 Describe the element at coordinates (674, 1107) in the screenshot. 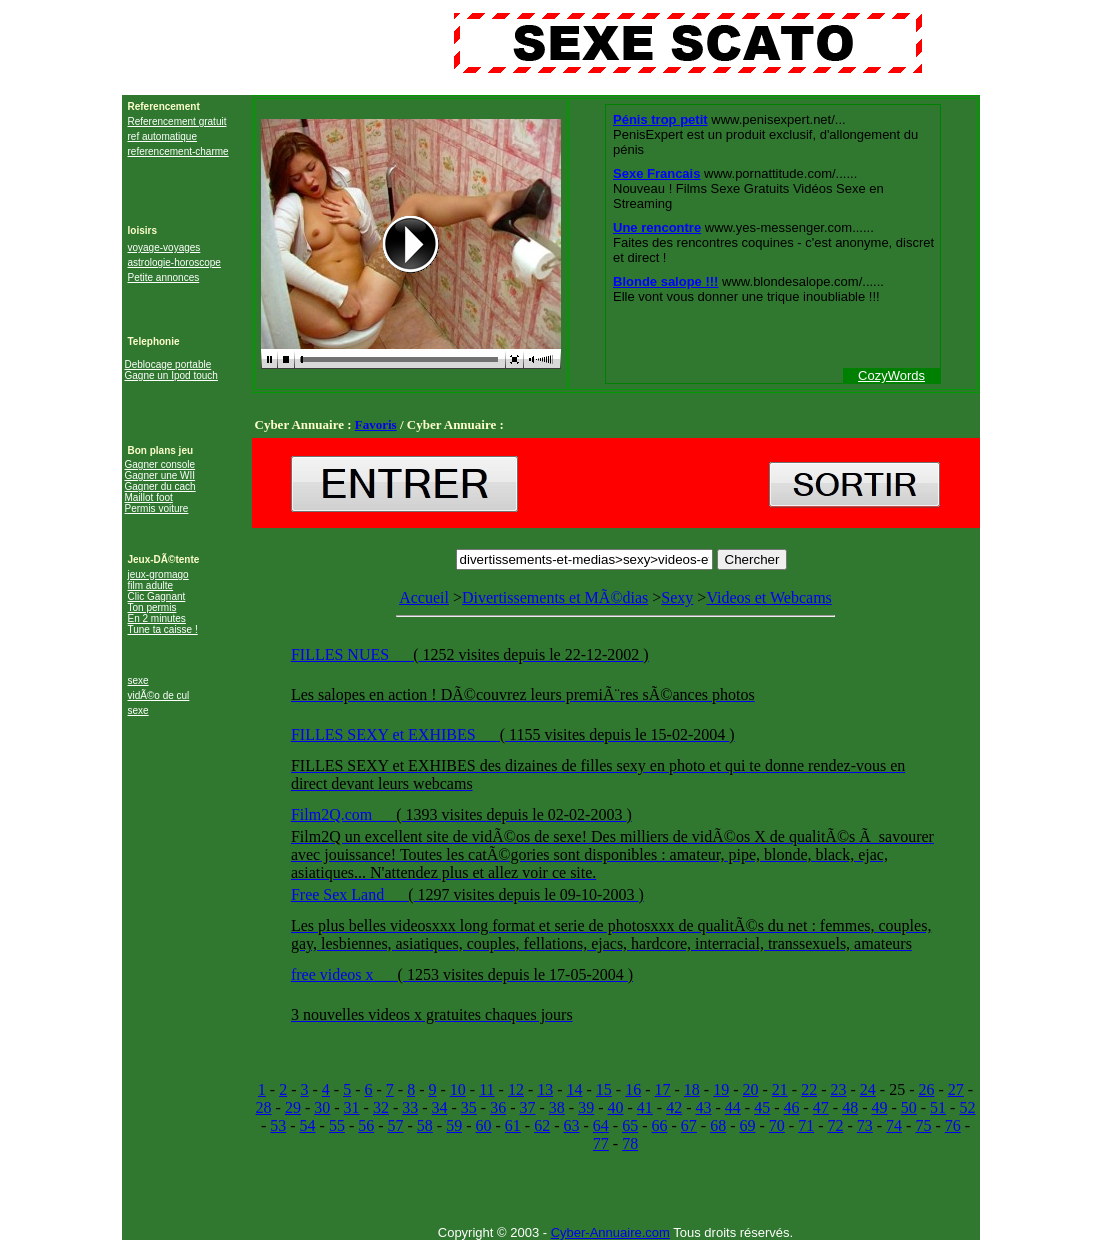

I see `42` at that location.